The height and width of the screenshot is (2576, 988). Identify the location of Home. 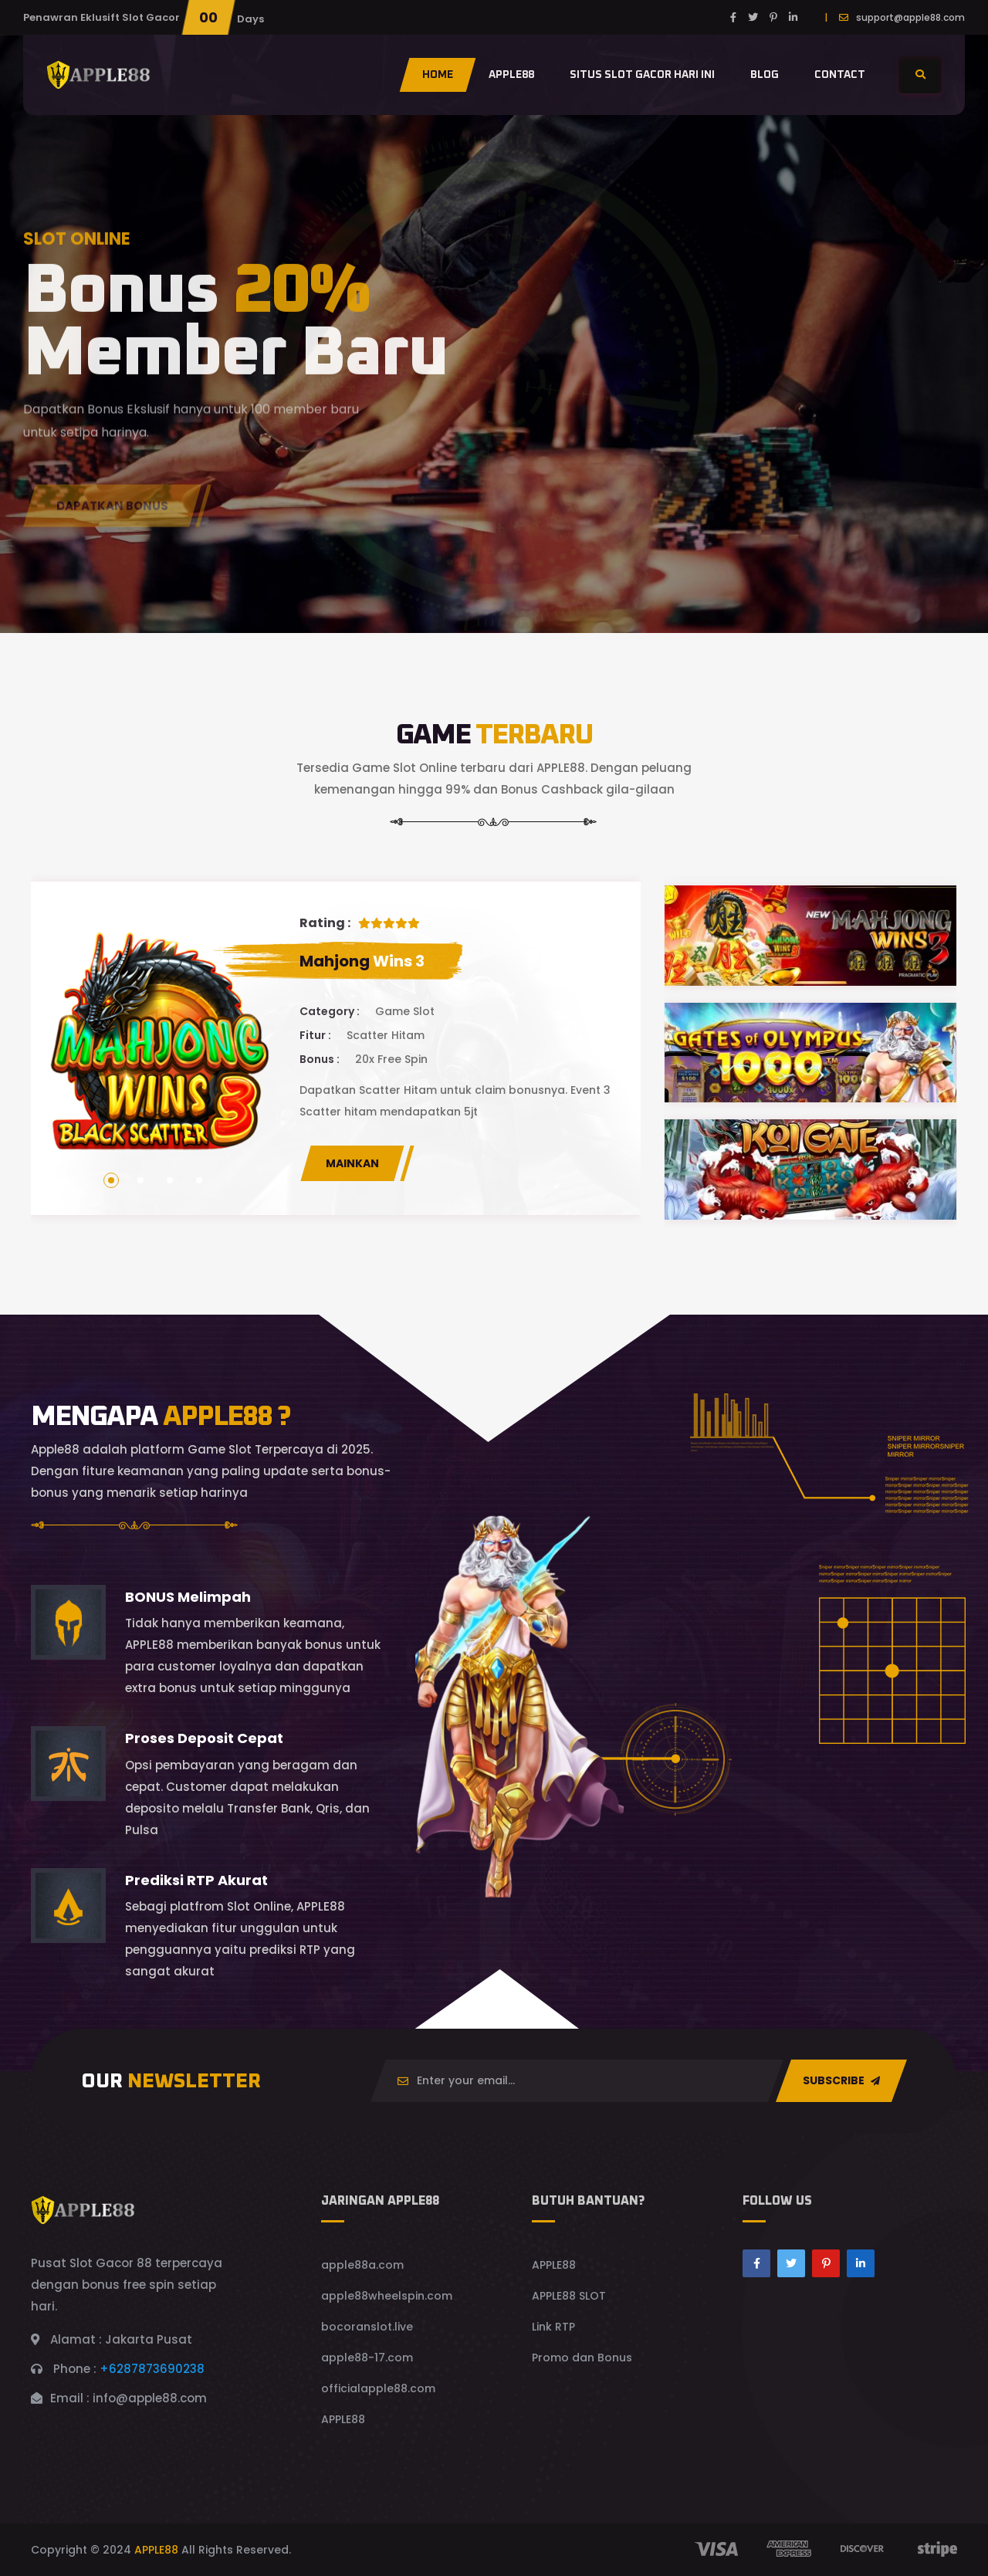
(437, 74).